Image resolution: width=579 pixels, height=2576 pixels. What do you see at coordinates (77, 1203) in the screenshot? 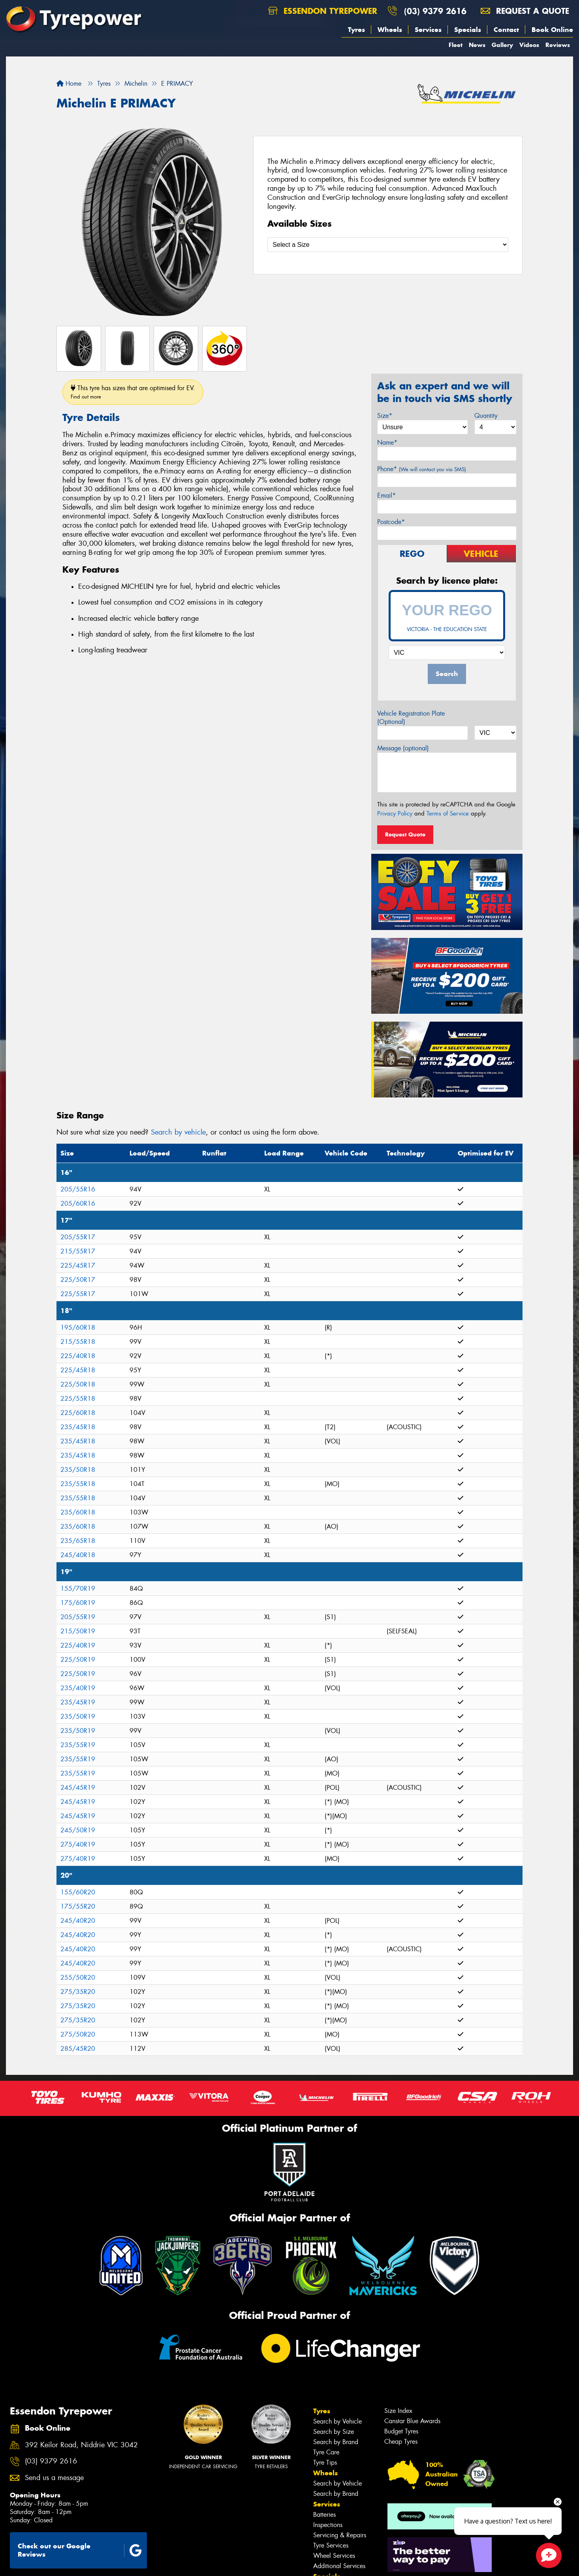
I see `205/60R16` at bounding box center [77, 1203].